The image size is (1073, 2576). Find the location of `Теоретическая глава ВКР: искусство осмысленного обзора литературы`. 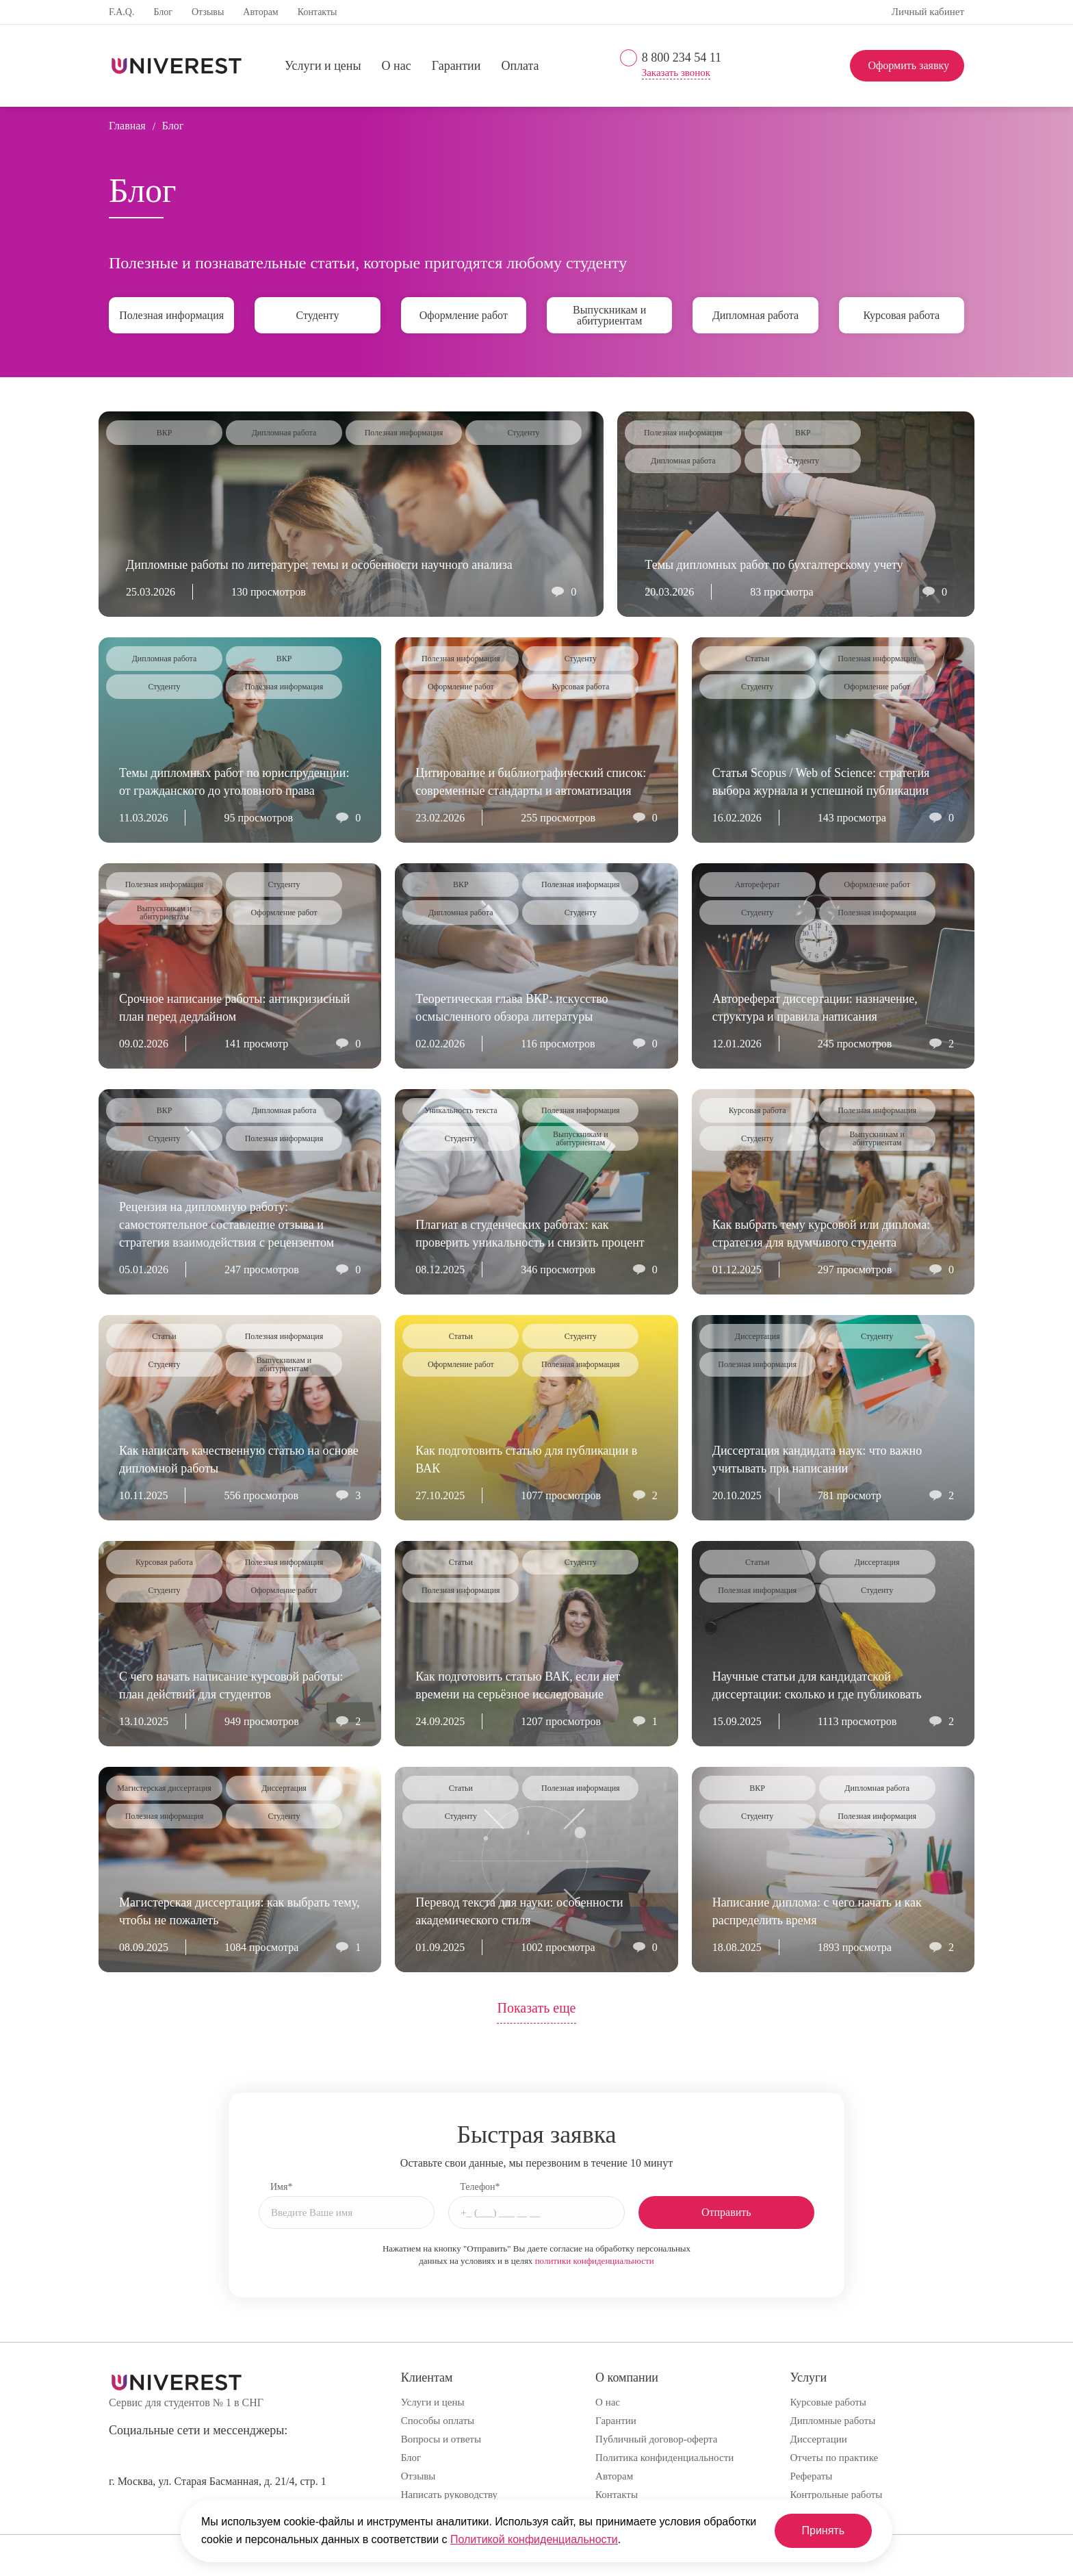

Теоретическая глава ВКР: искусство осмысленного обзора литературы is located at coordinates (511, 1007).